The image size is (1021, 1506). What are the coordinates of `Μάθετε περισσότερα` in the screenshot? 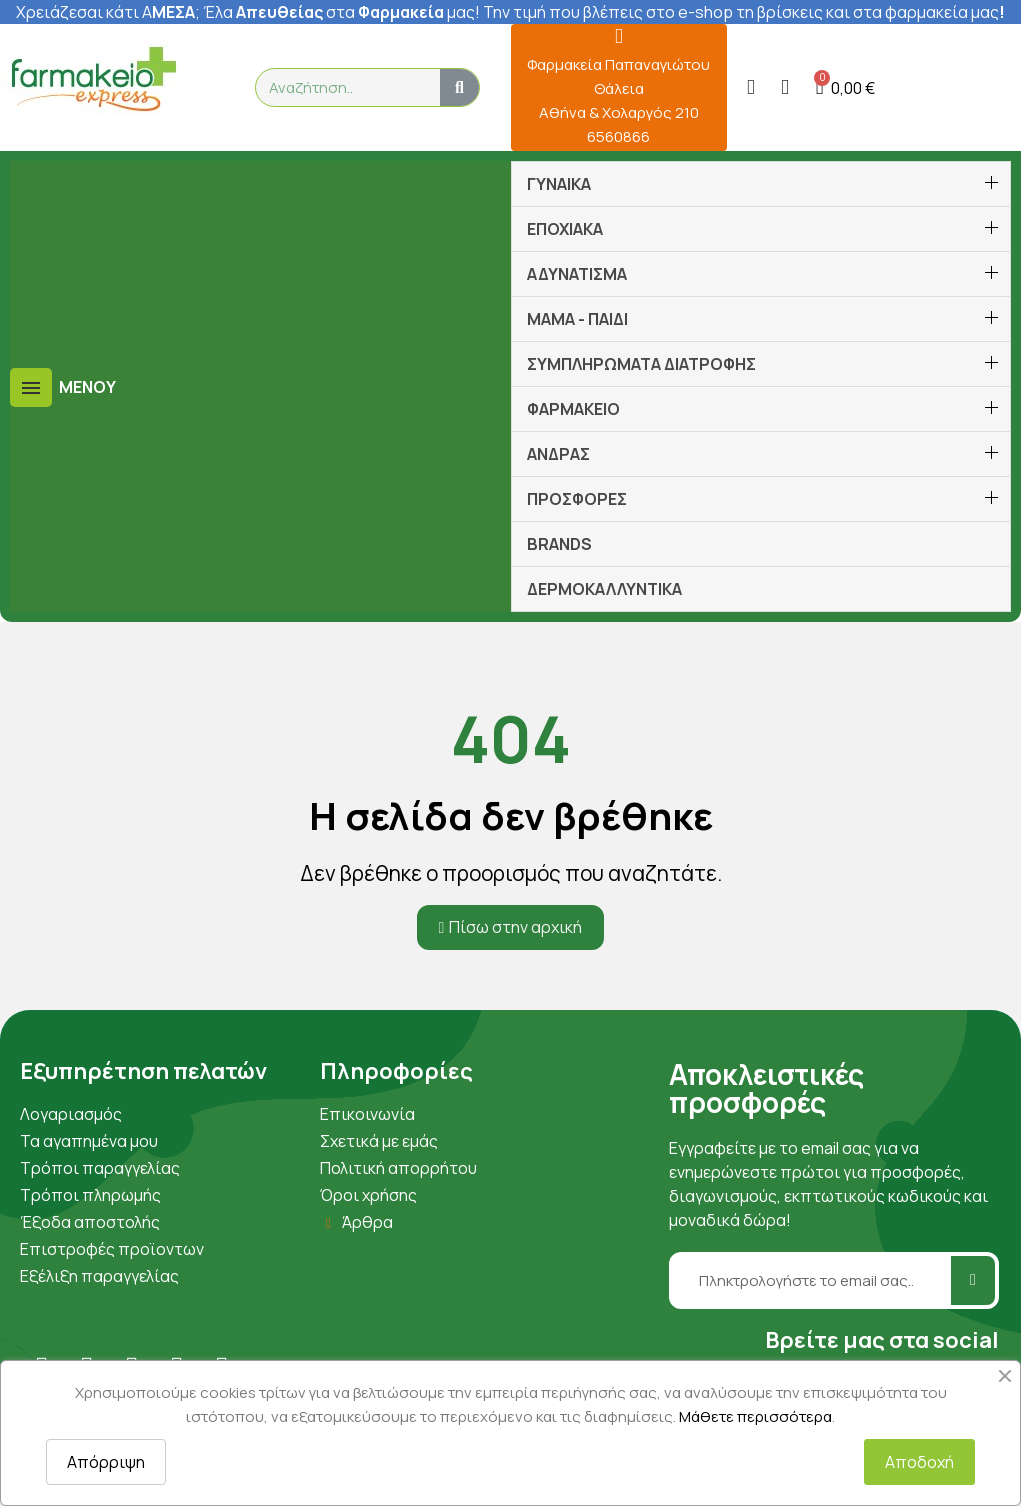 It's located at (755, 1416).